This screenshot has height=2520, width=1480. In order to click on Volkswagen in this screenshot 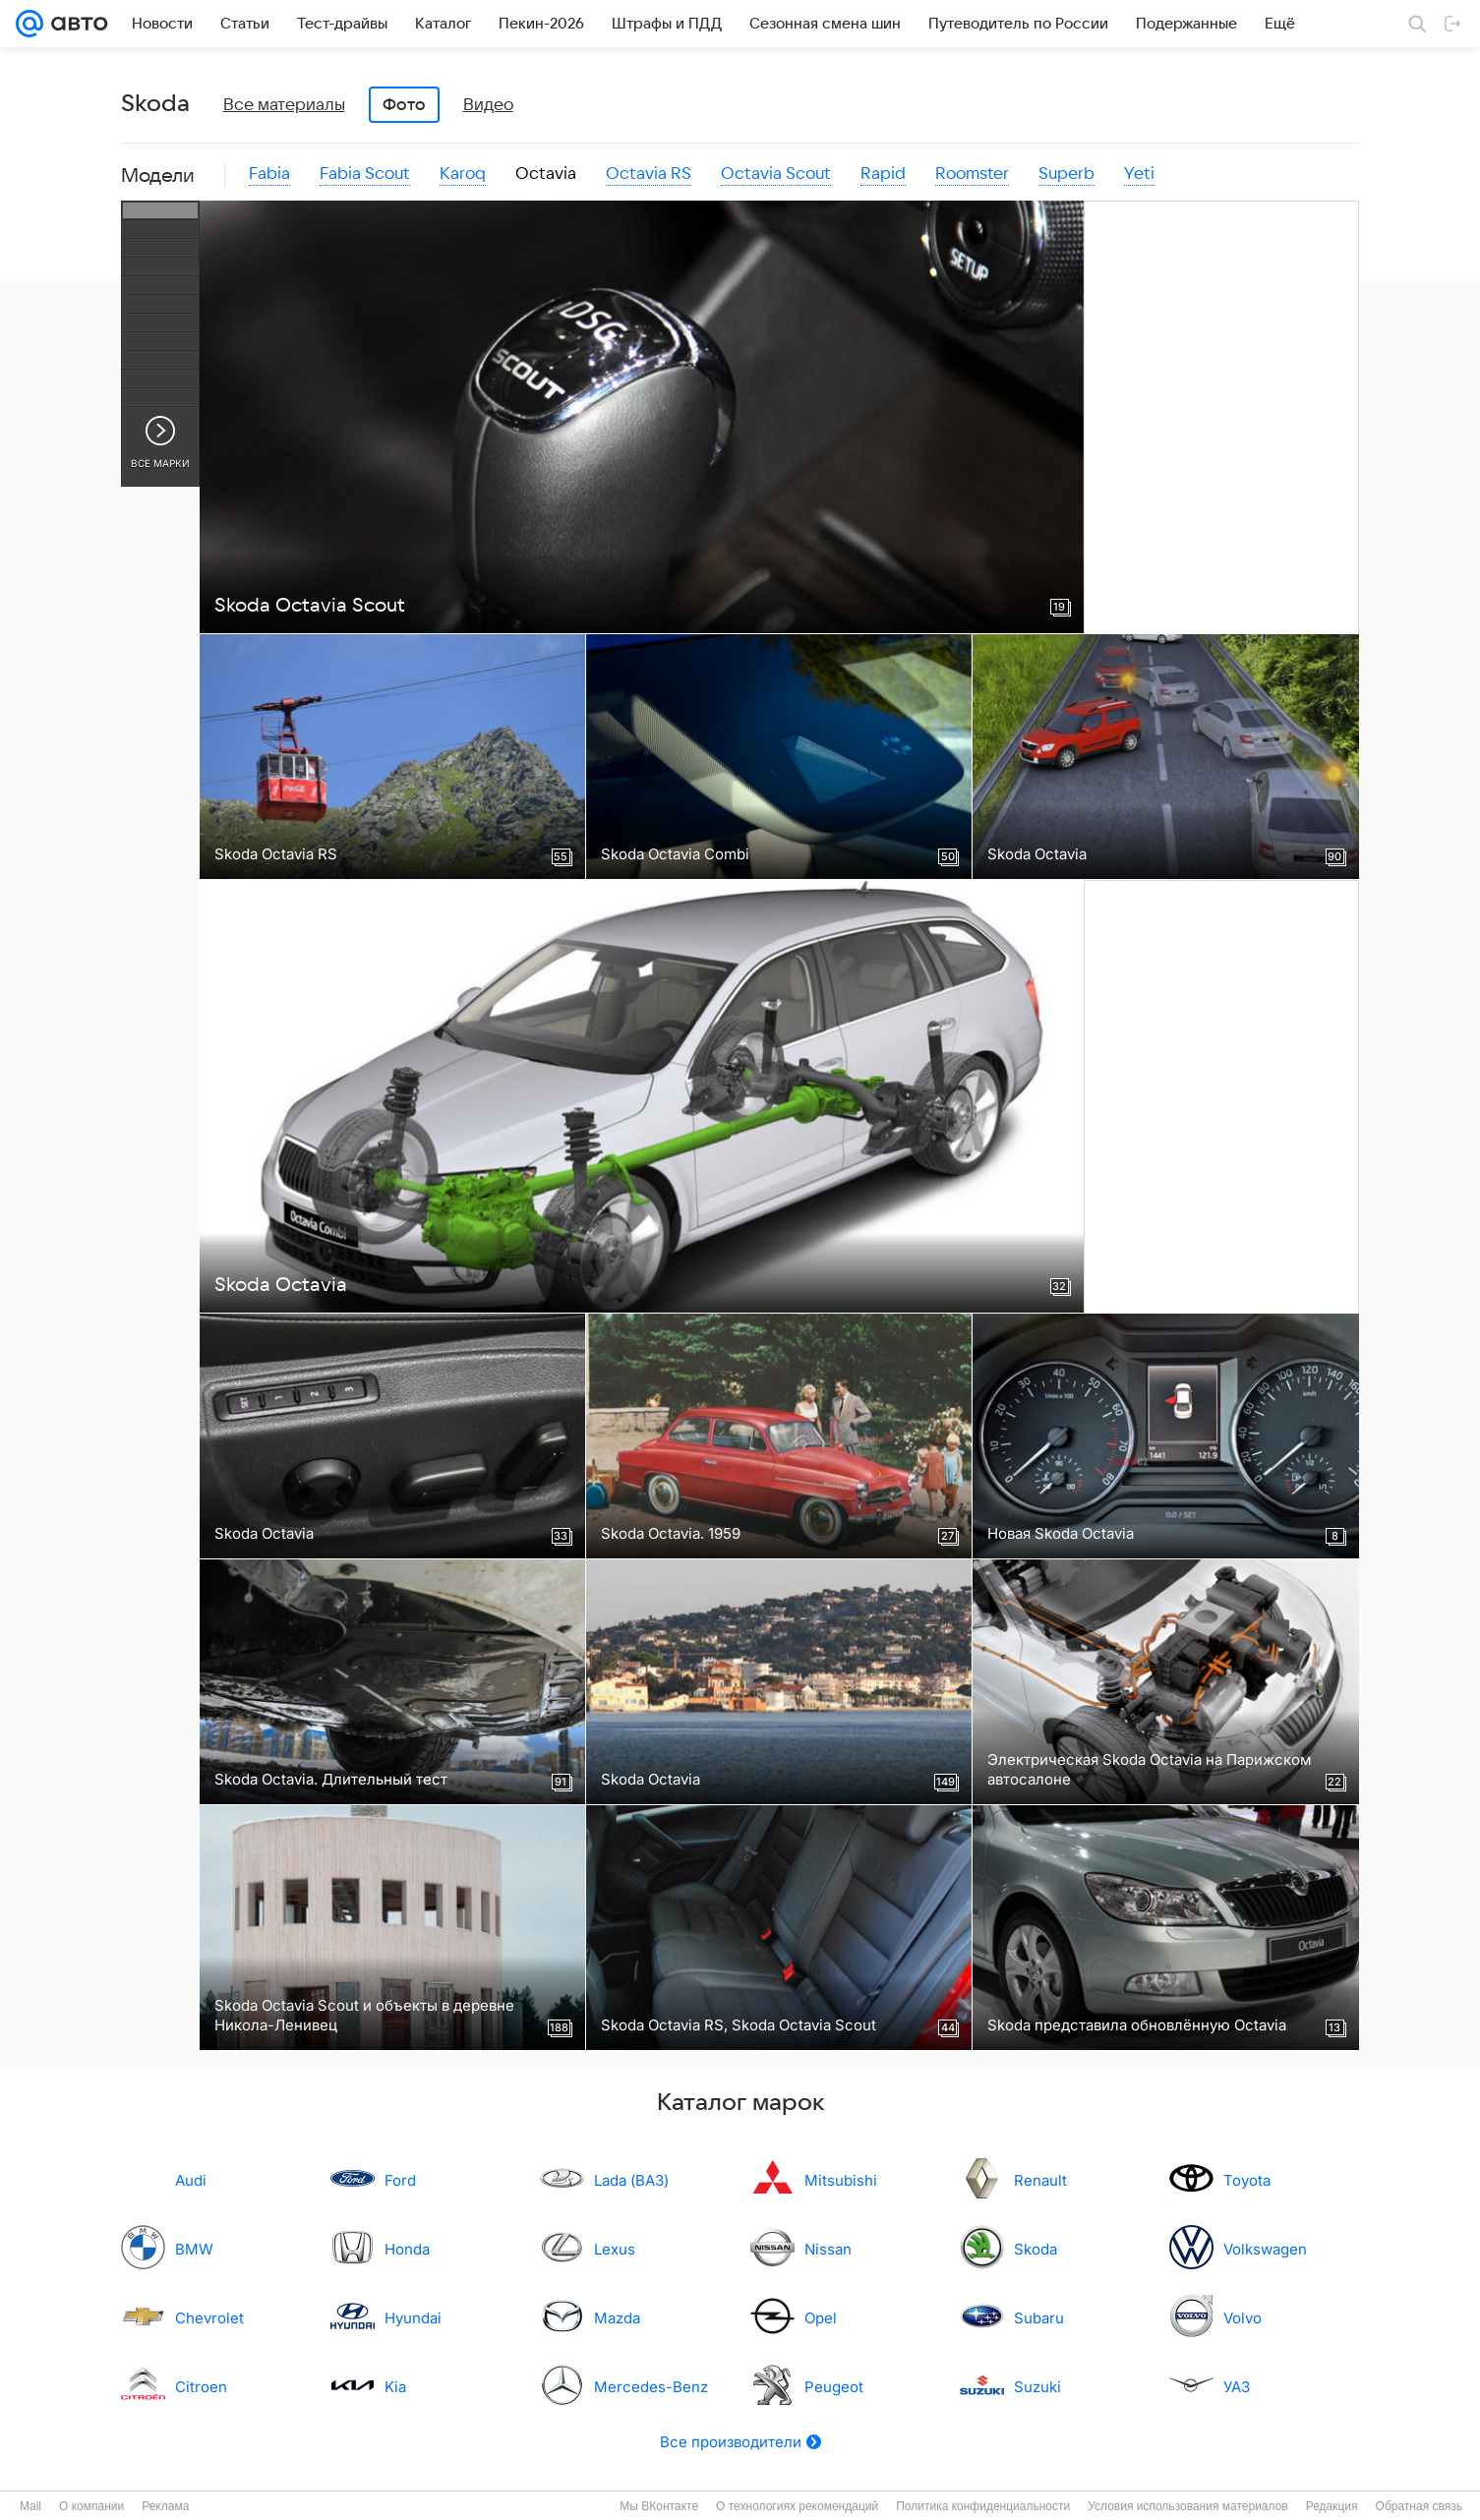, I will do `click(1265, 2249)`.